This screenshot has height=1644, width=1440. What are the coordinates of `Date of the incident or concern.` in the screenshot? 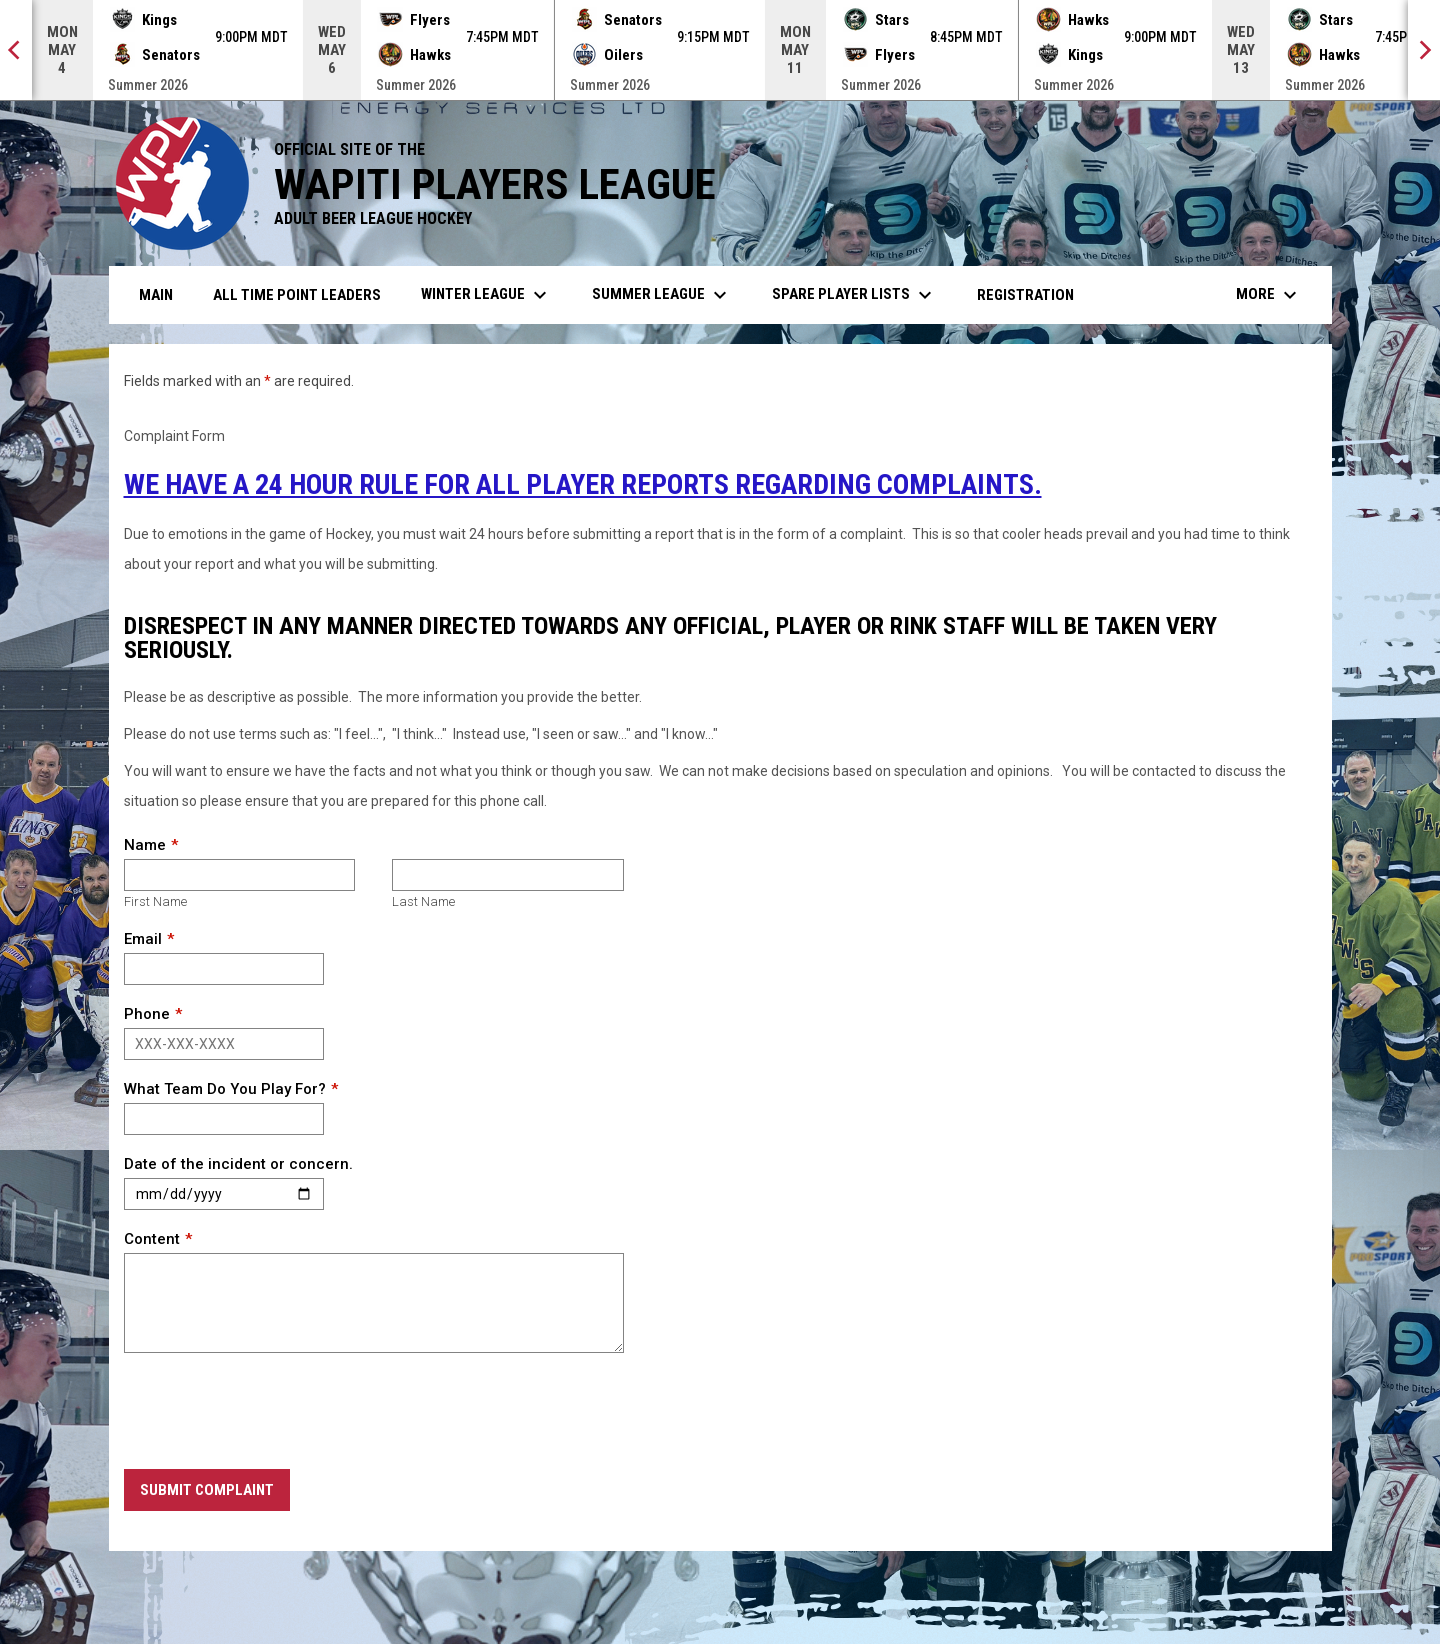 It's located at (238, 1164).